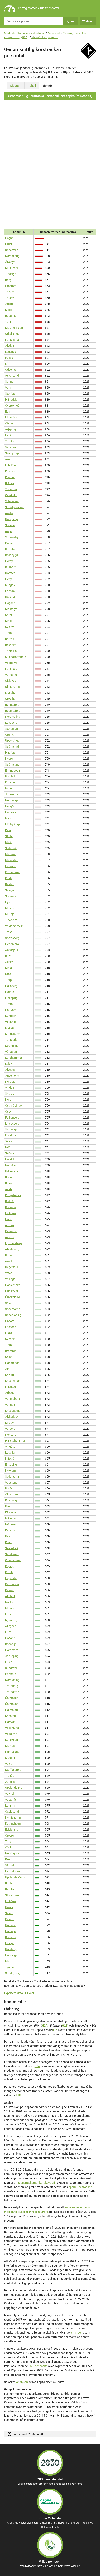 The width and height of the screenshot is (100, 2576). Describe the element at coordinates (11, 1213) in the screenshot. I see `Falköping` at that location.